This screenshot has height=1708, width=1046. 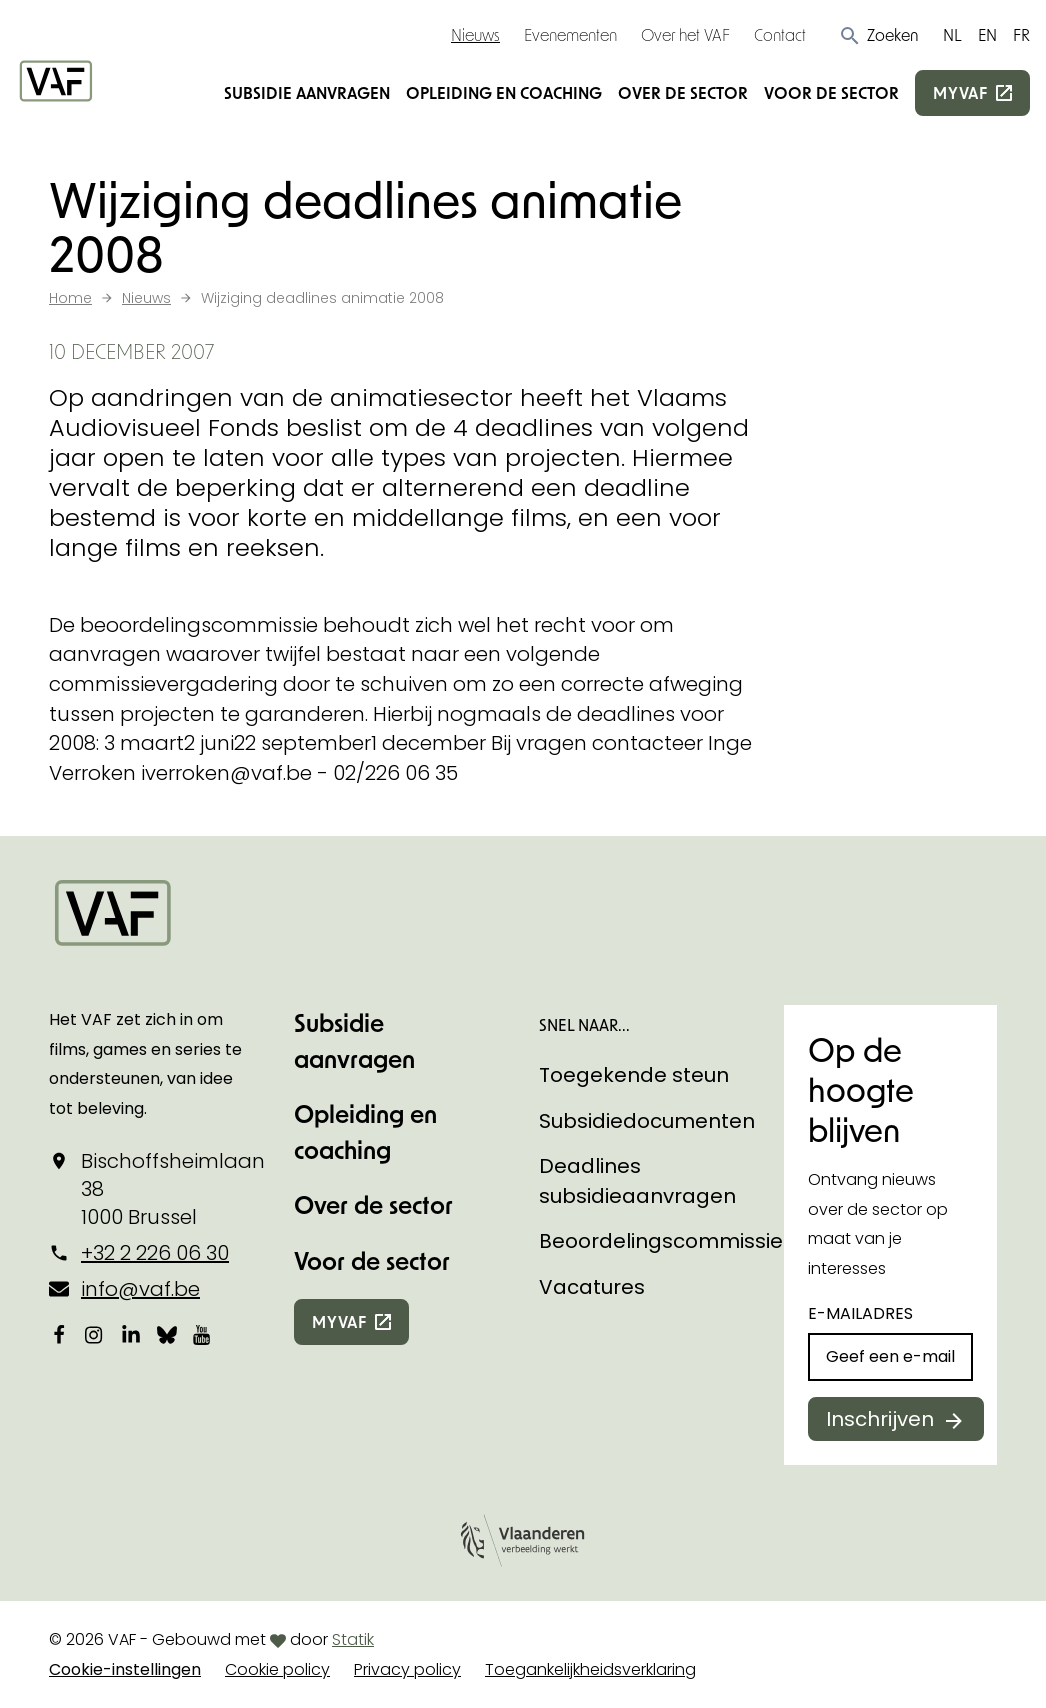 What do you see at coordinates (307, 92) in the screenshot?
I see `Subsidie aanvragen` at bounding box center [307, 92].